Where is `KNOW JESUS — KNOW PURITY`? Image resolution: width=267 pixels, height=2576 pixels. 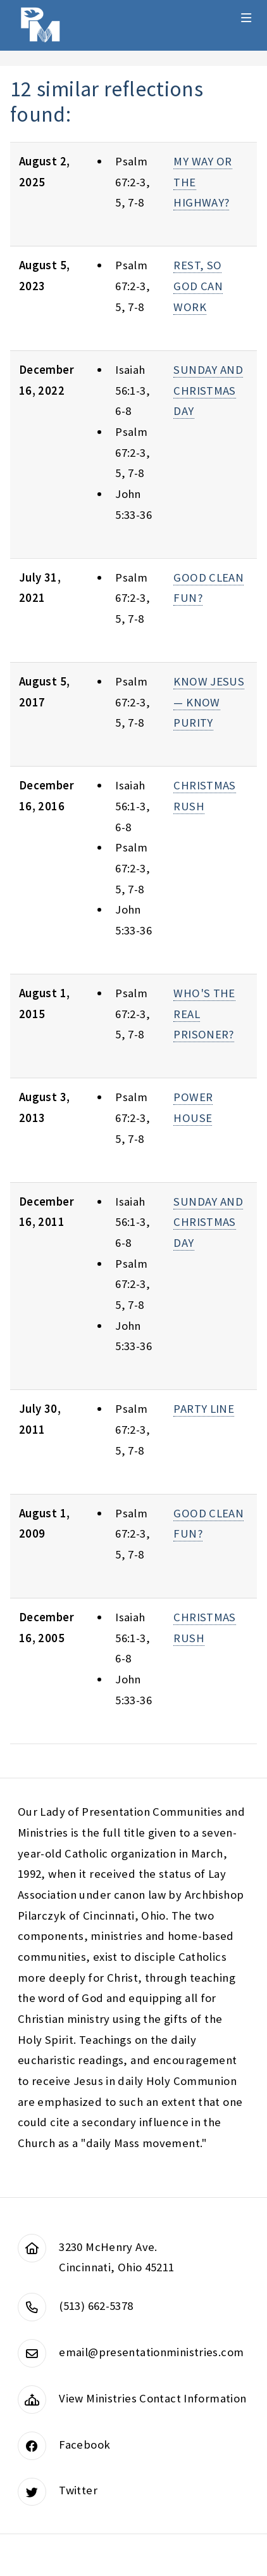
KNOW JESUS — KNOW PURITY is located at coordinates (208, 702).